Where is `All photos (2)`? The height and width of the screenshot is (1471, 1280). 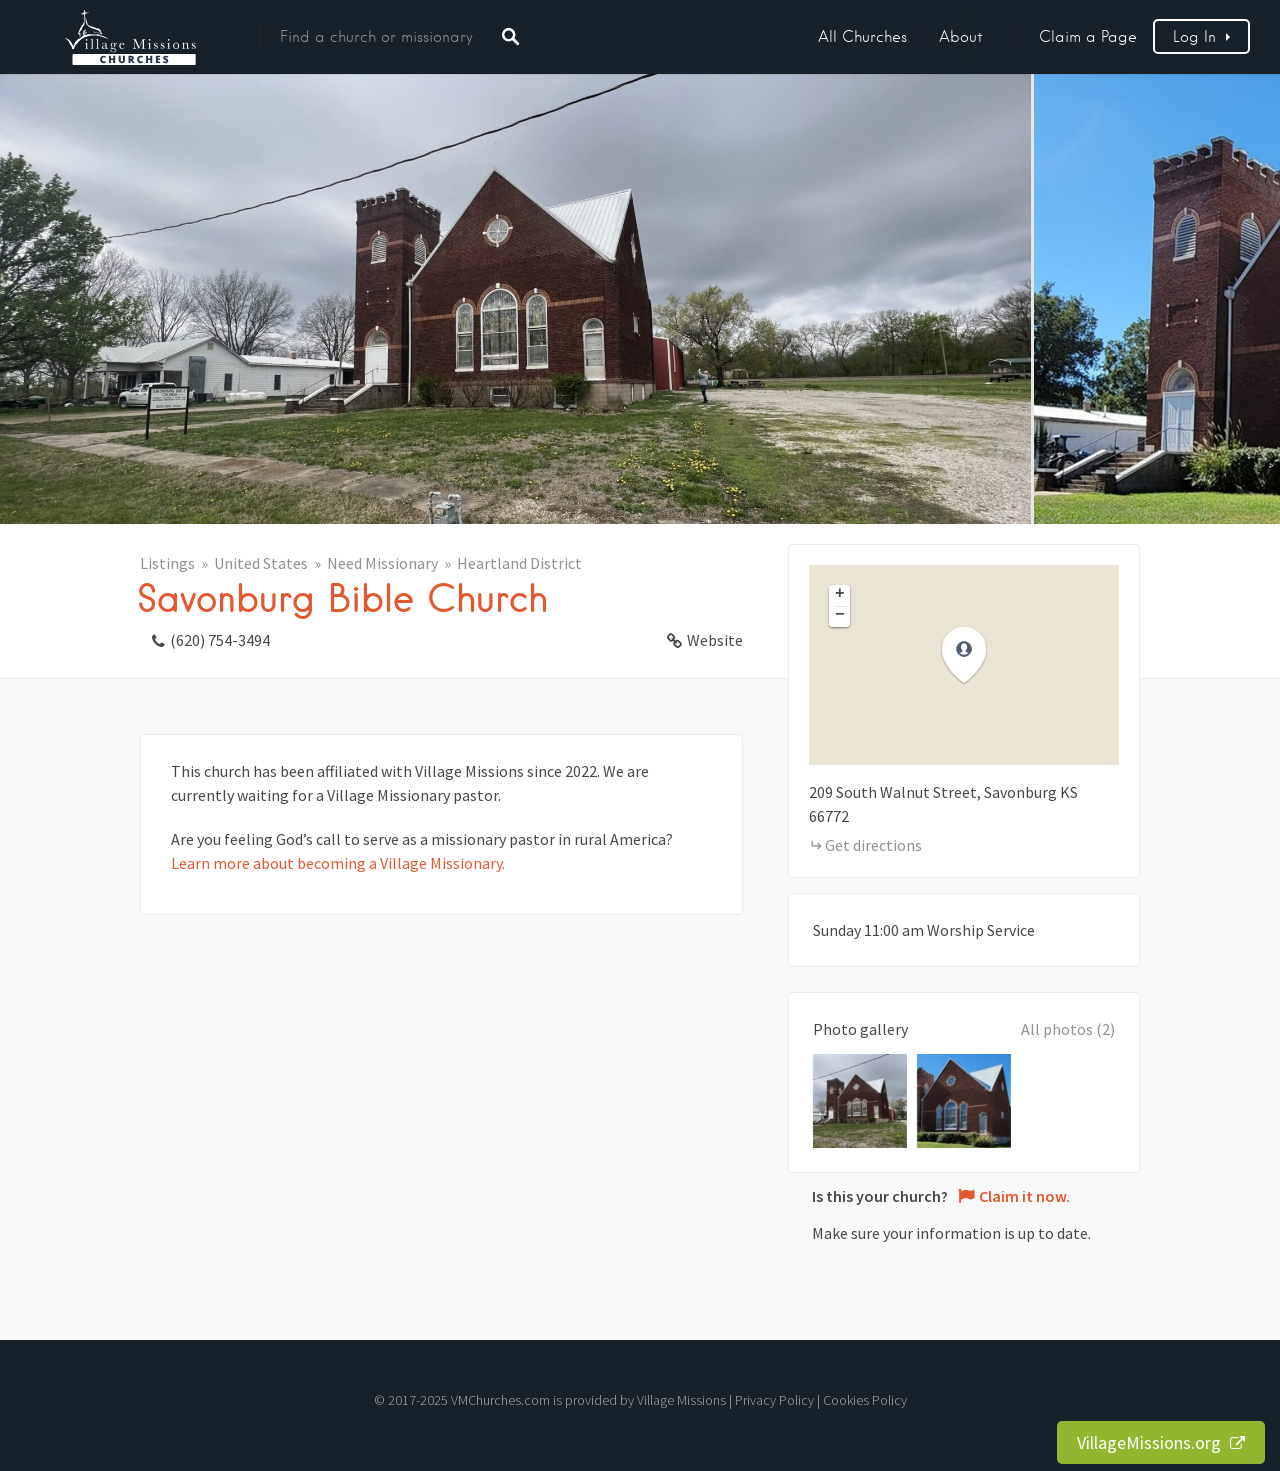
All photos (2) is located at coordinates (1068, 1029).